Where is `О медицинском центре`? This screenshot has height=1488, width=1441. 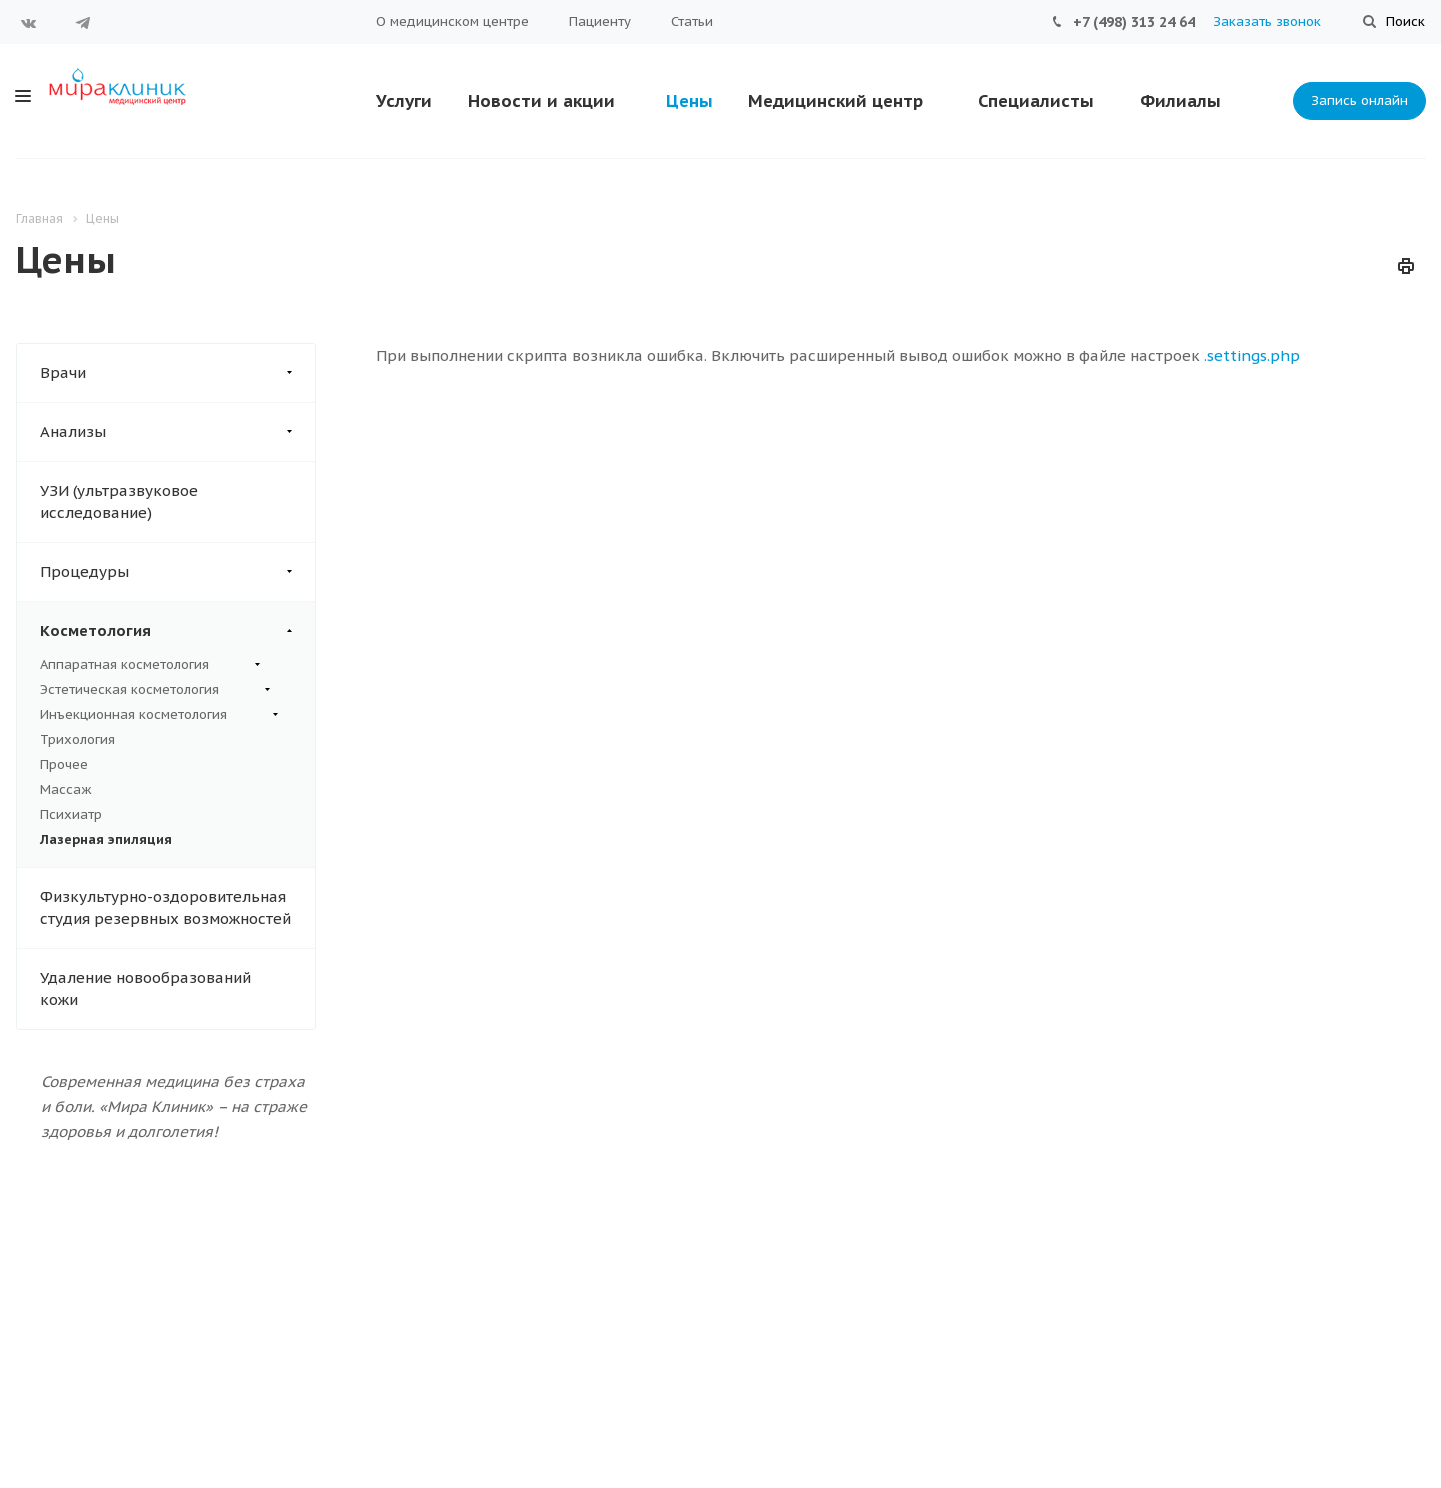 О медицинском центре is located at coordinates (452, 21).